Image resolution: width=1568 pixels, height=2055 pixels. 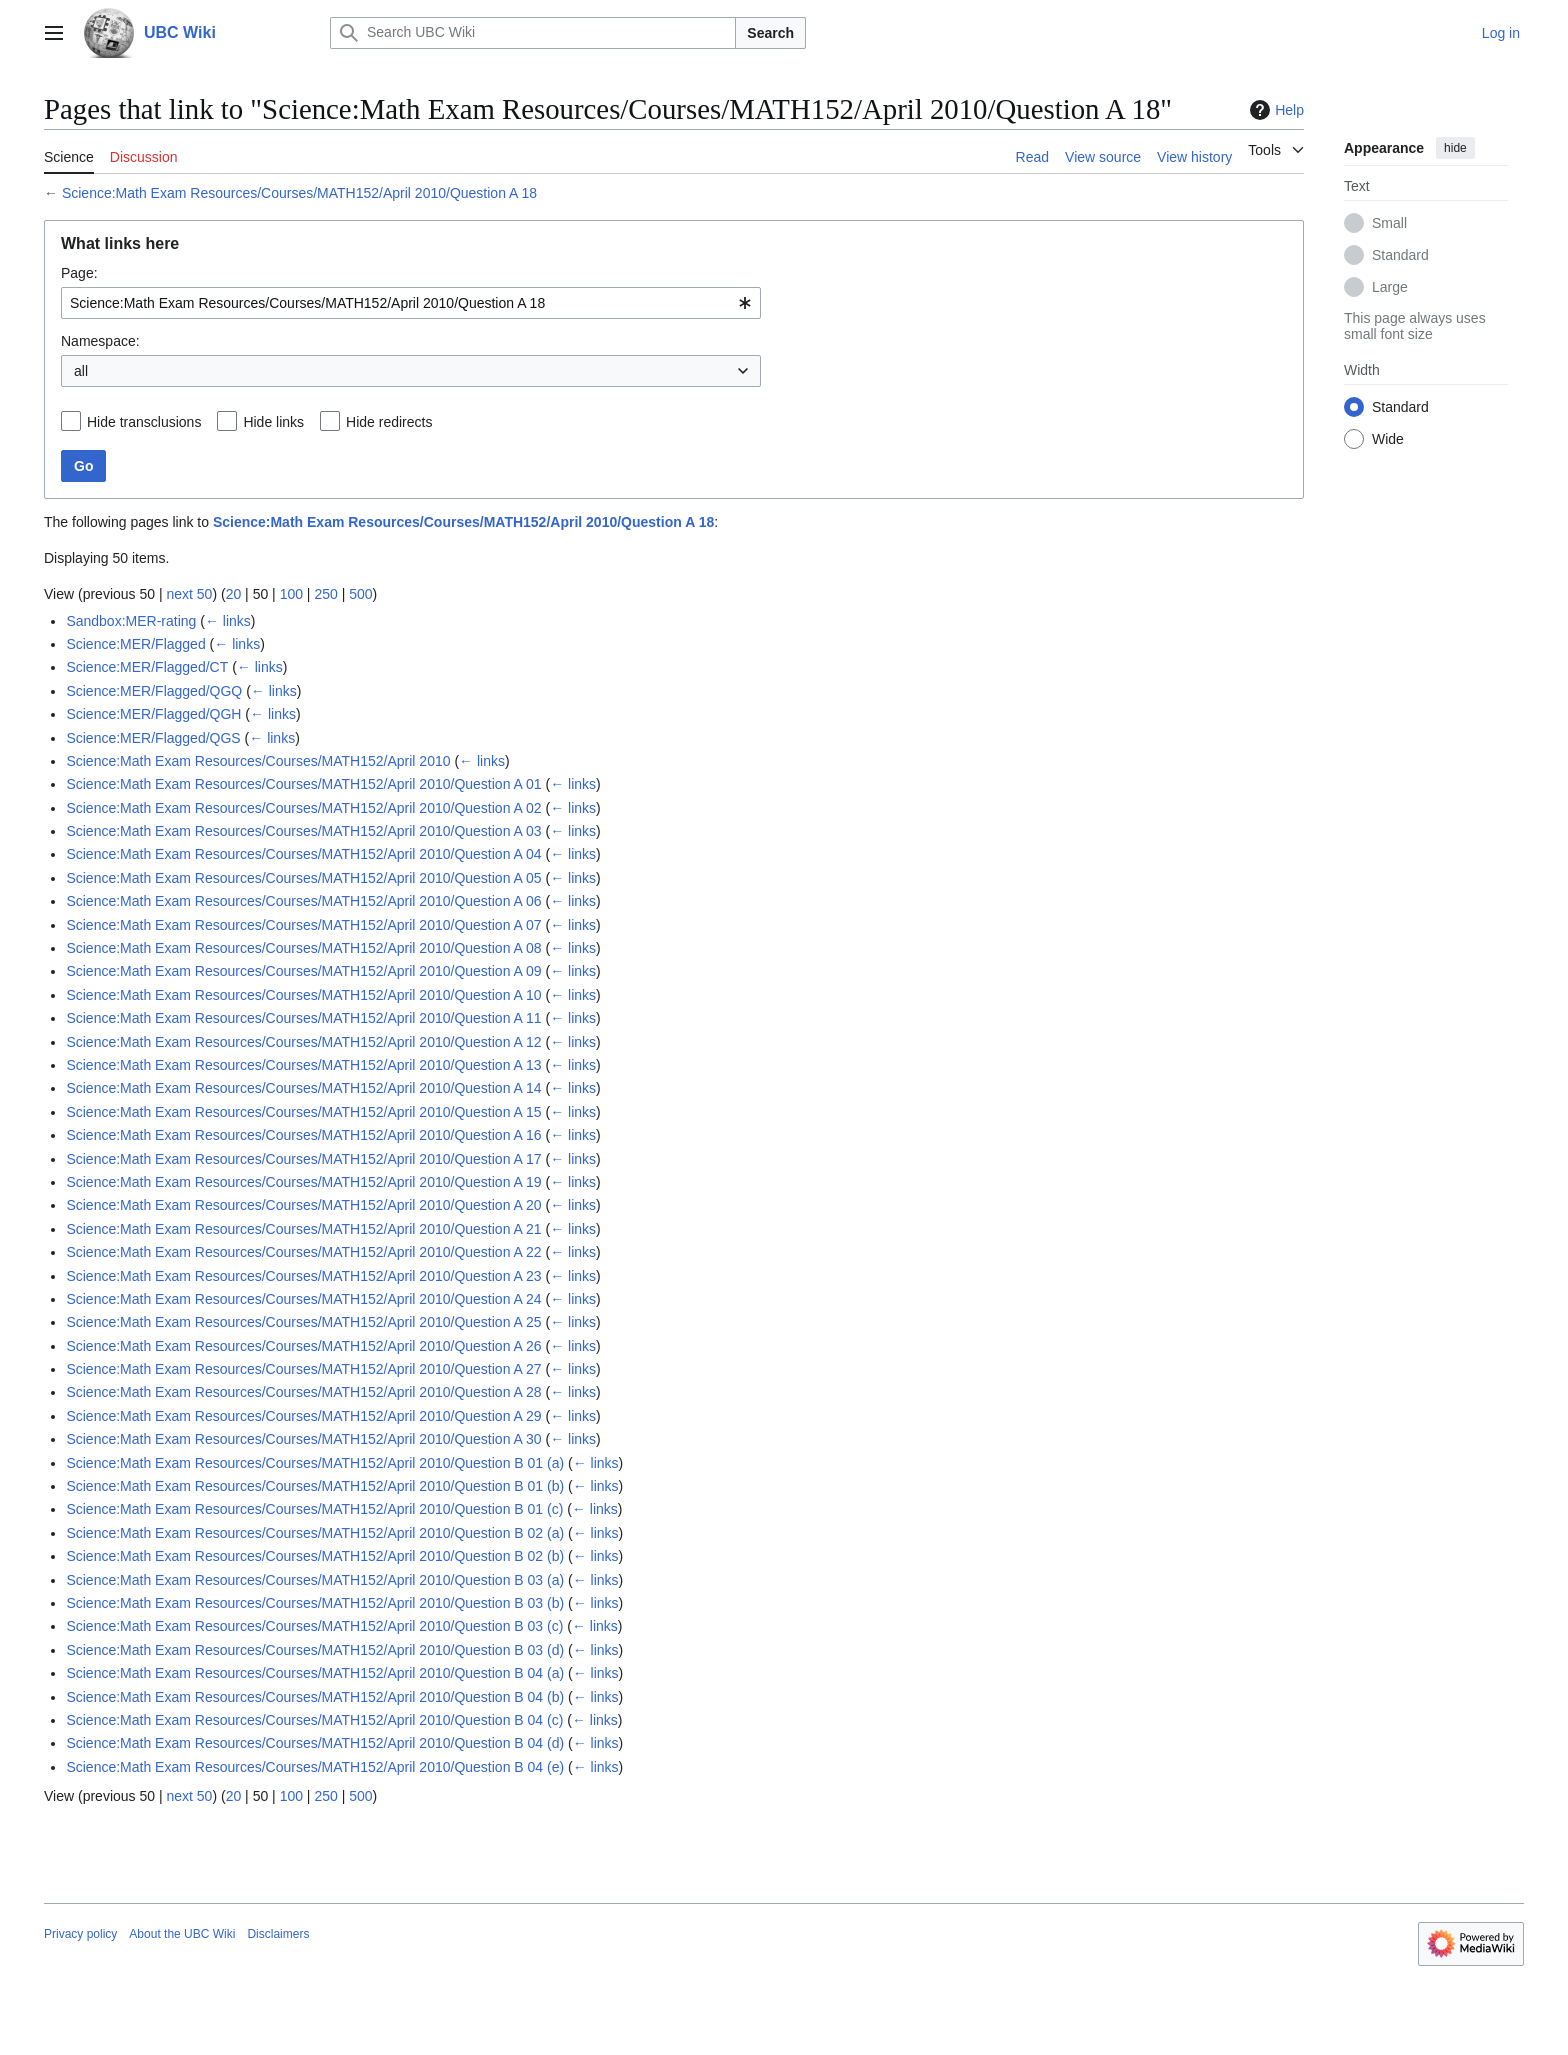 I want to click on Namespace:, so click(x=100, y=341).